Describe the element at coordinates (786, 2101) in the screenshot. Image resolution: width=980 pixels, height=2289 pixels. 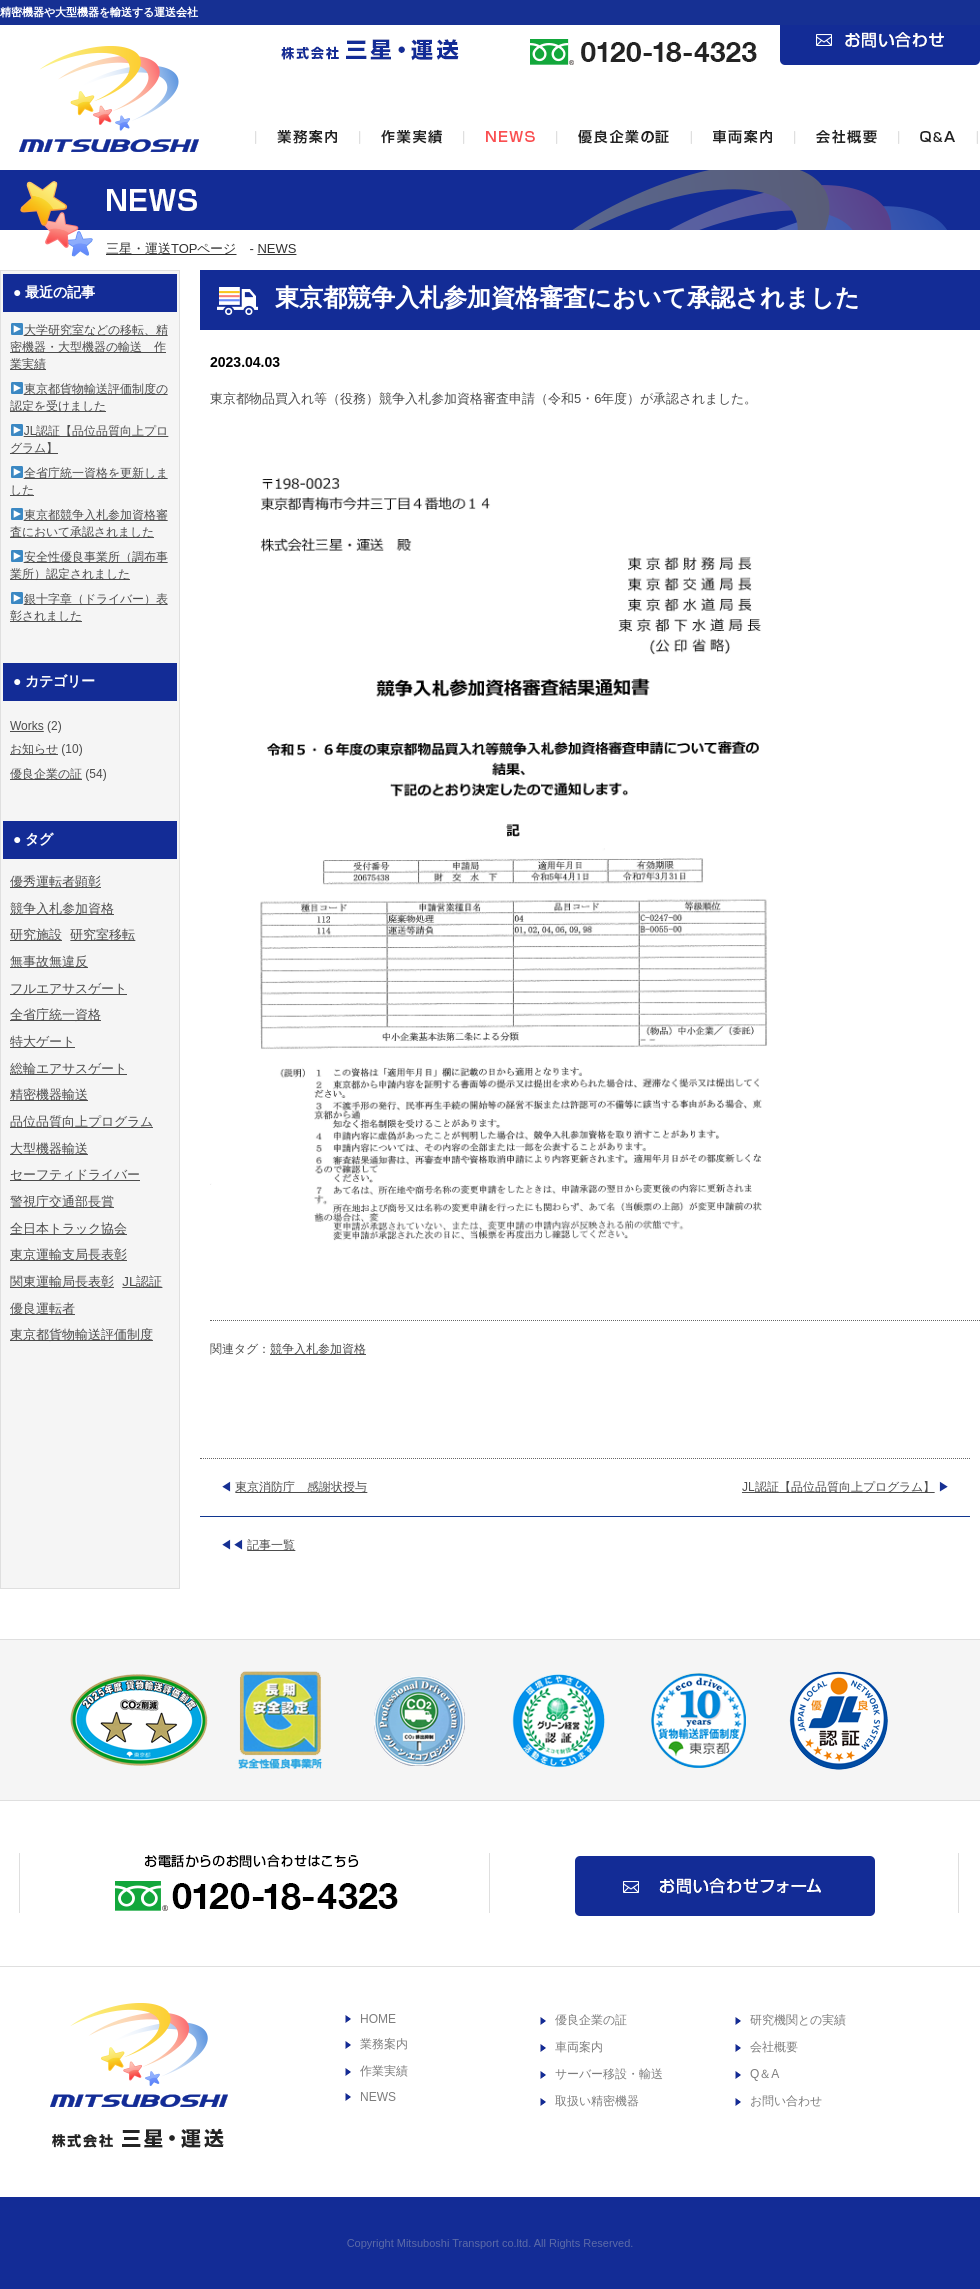
I see `お問い合わせ` at that location.